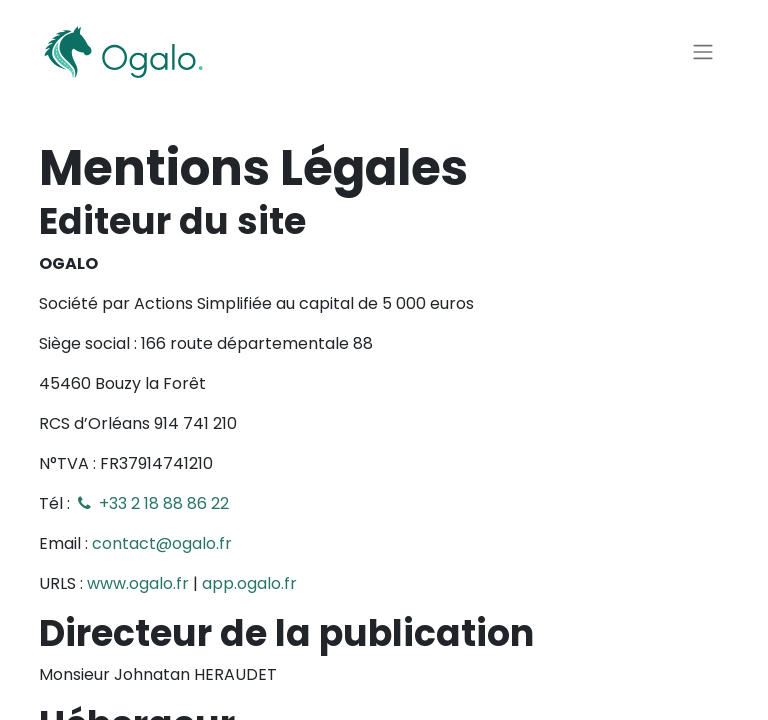 This screenshot has width=768, height=720. What do you see at coordinates (249, 583) in the screenshot?
I see `app.ogalo.fr` at bounding box center [249, 583].